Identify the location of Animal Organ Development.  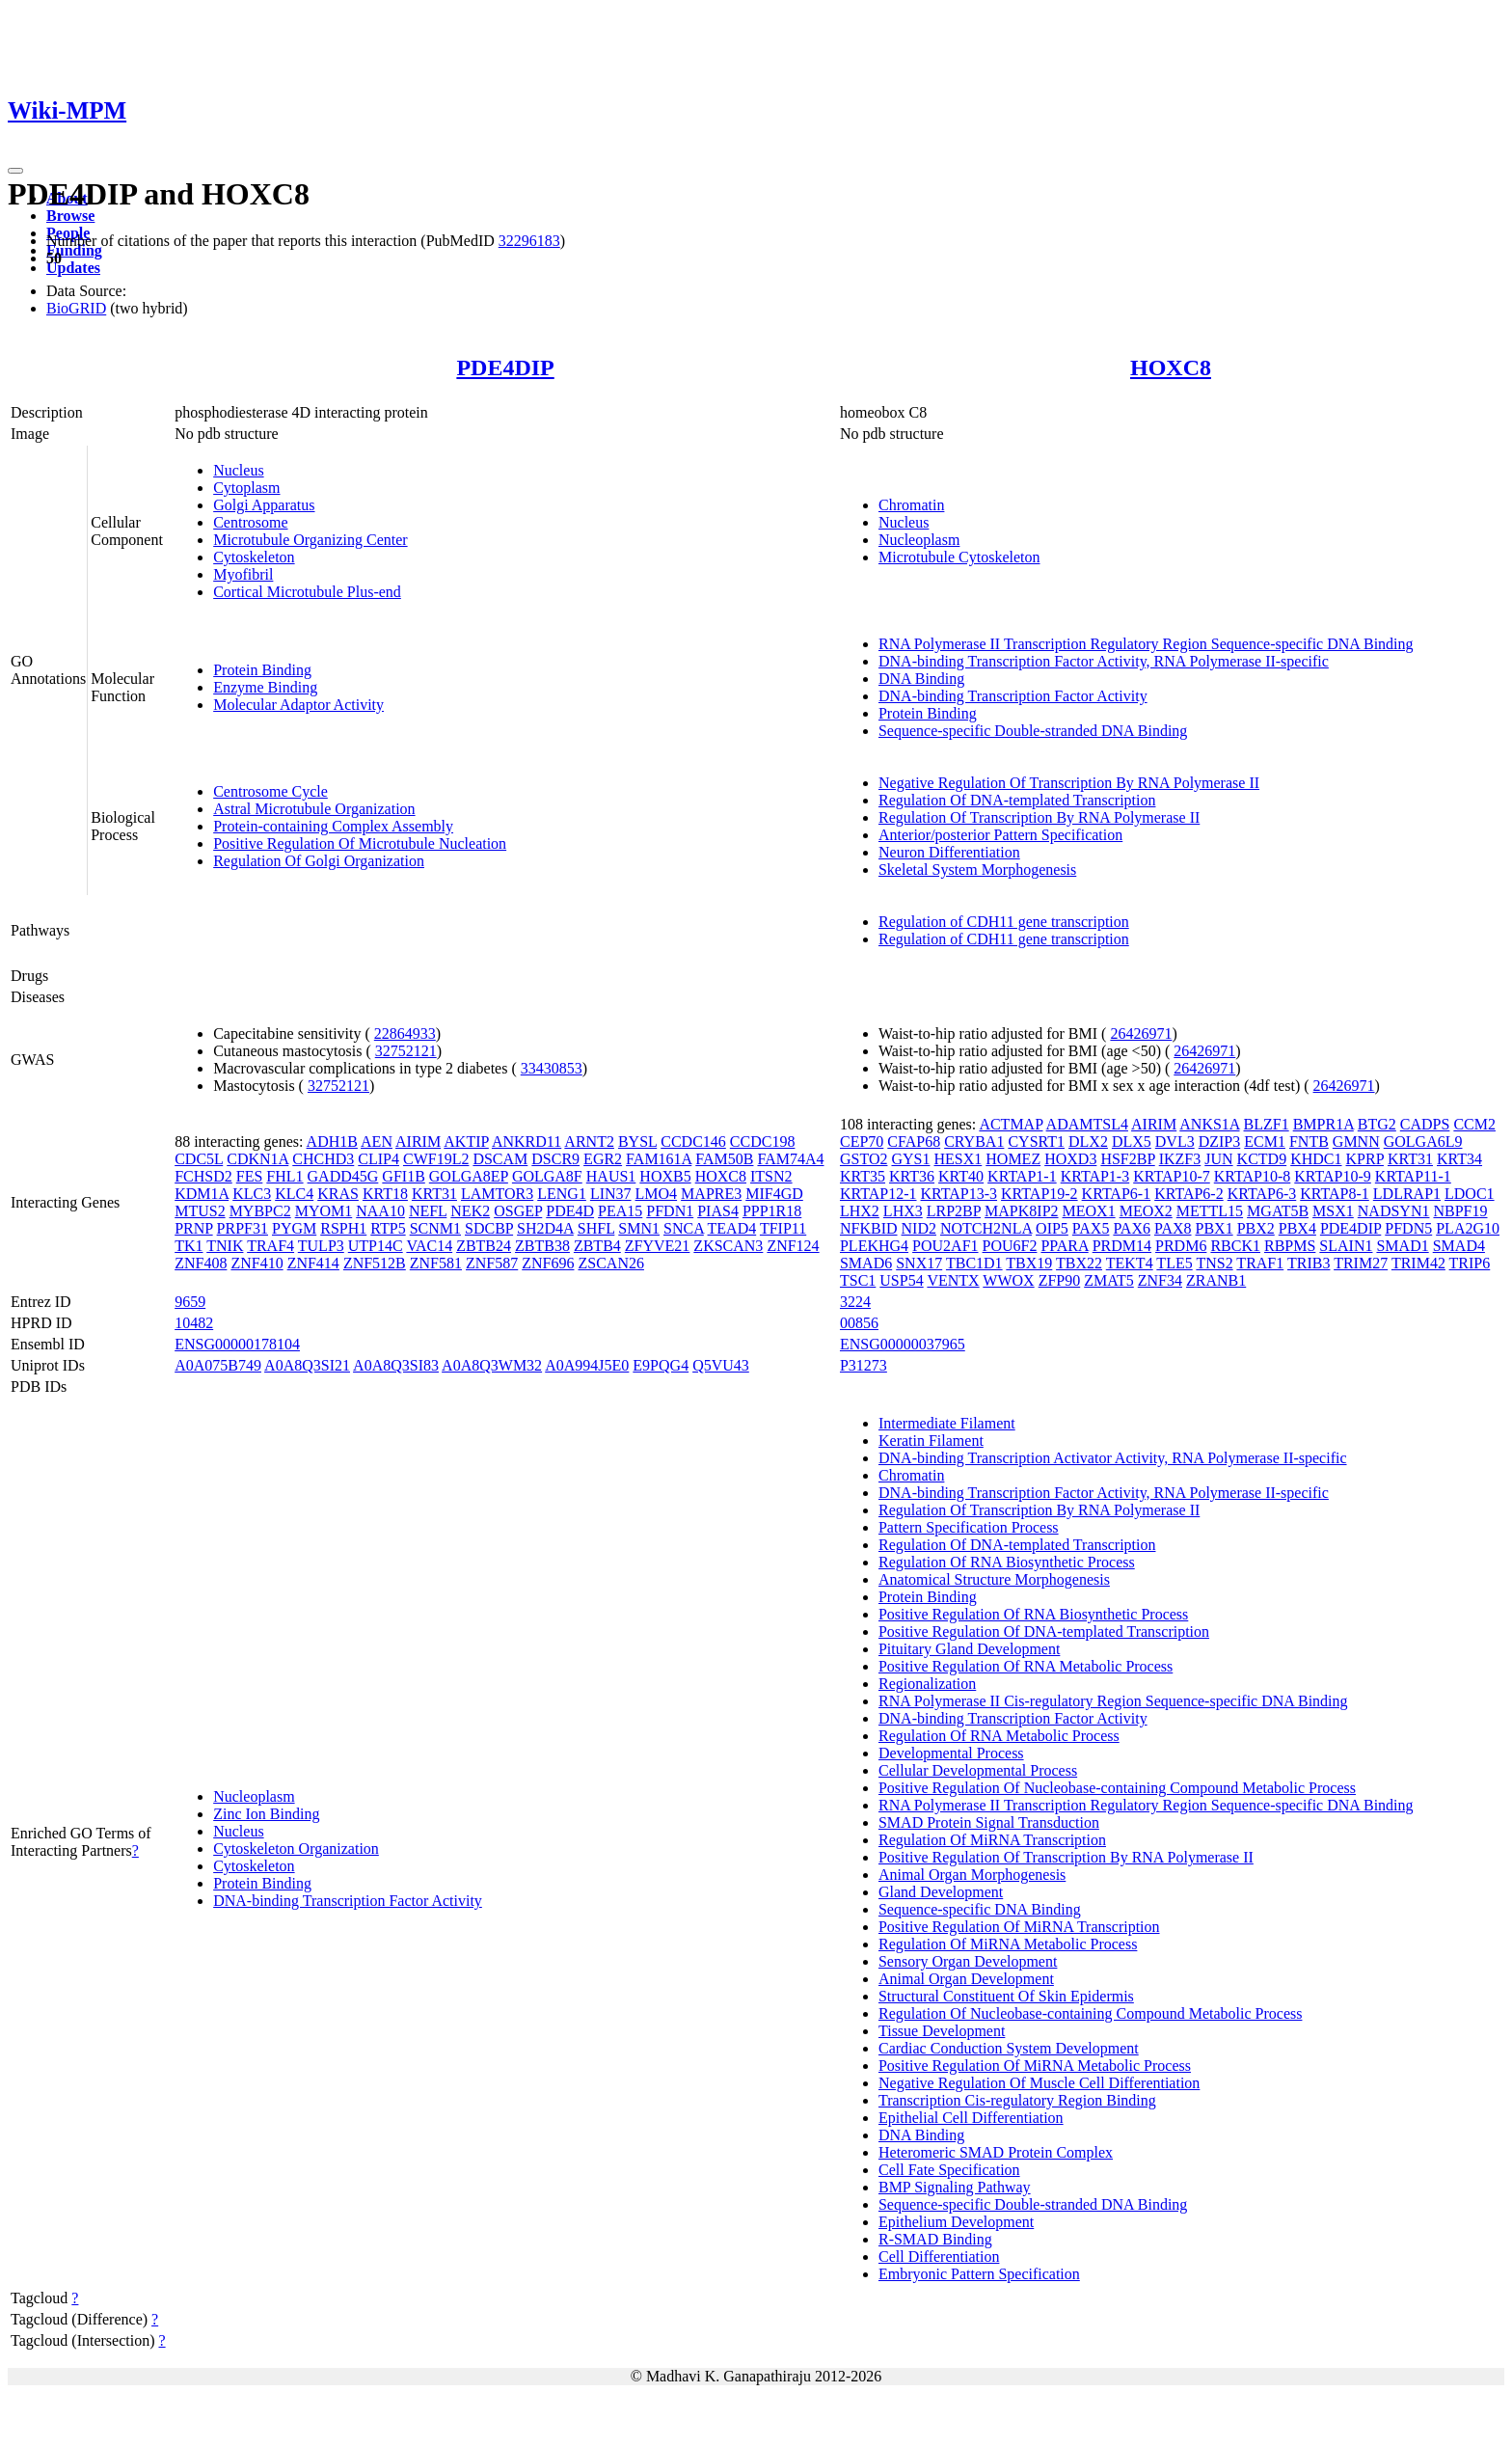
(966, 1979).